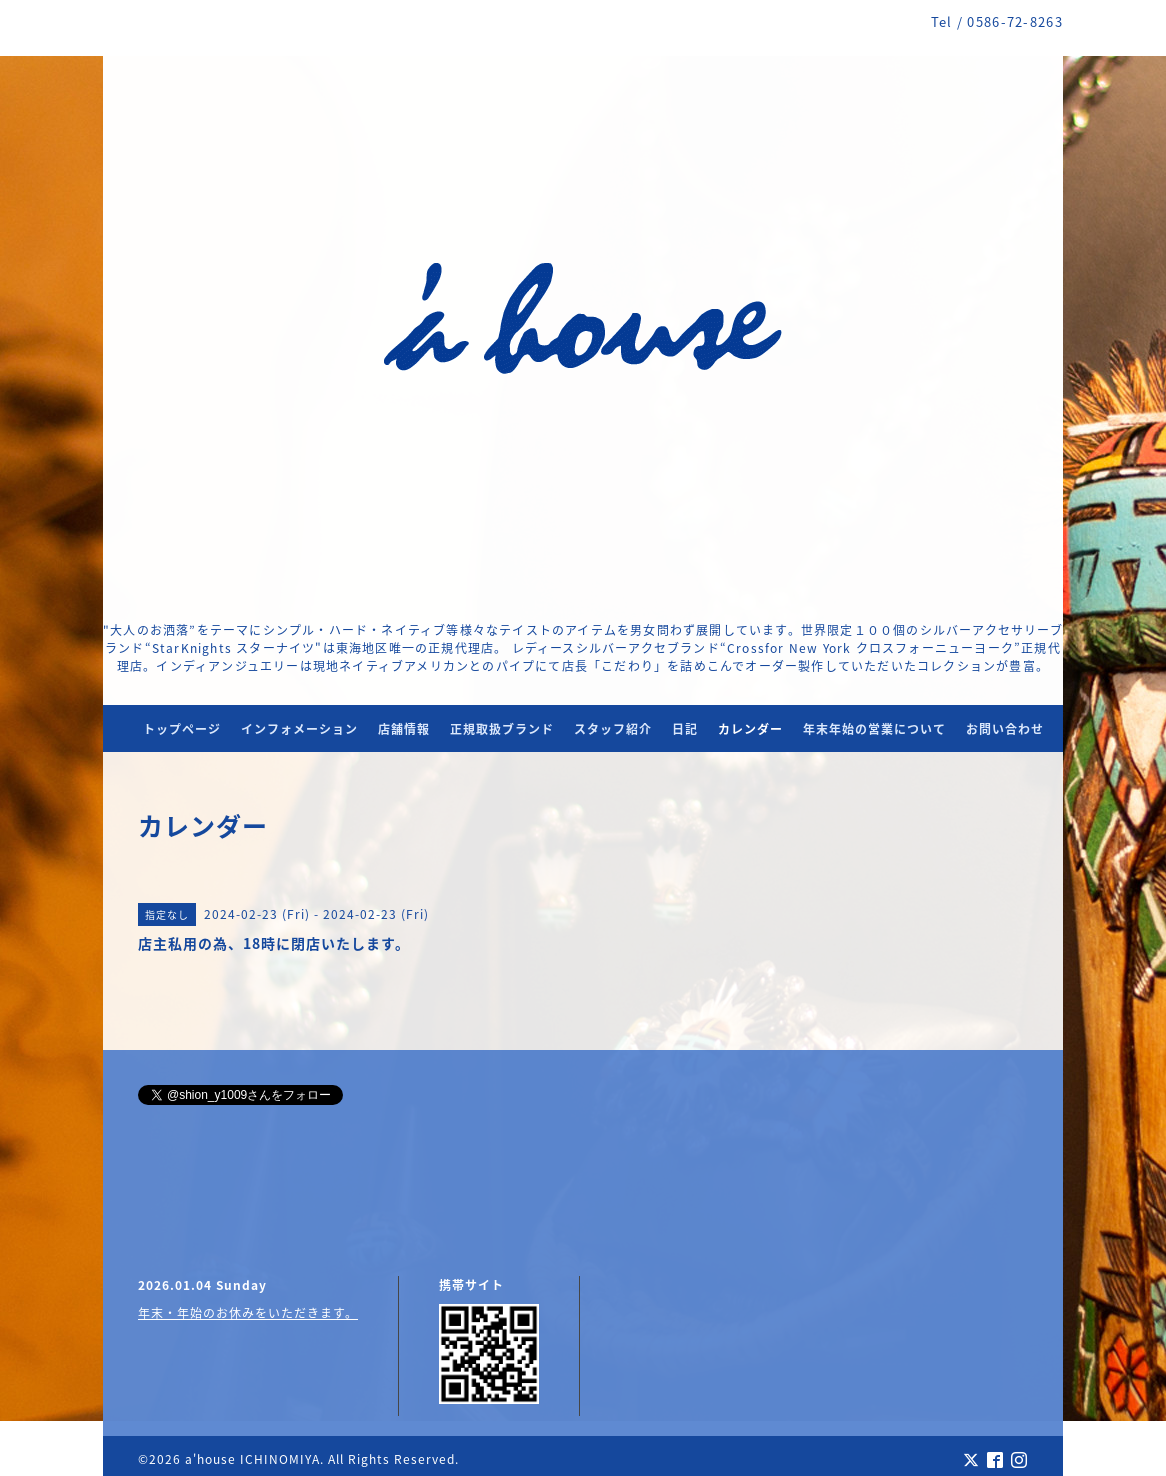 The height and width of the screenshot is (1476, 1166). Describe the element at coordinates (1015, 21) in the screenshot. I see `0586-72-8263` at that location.